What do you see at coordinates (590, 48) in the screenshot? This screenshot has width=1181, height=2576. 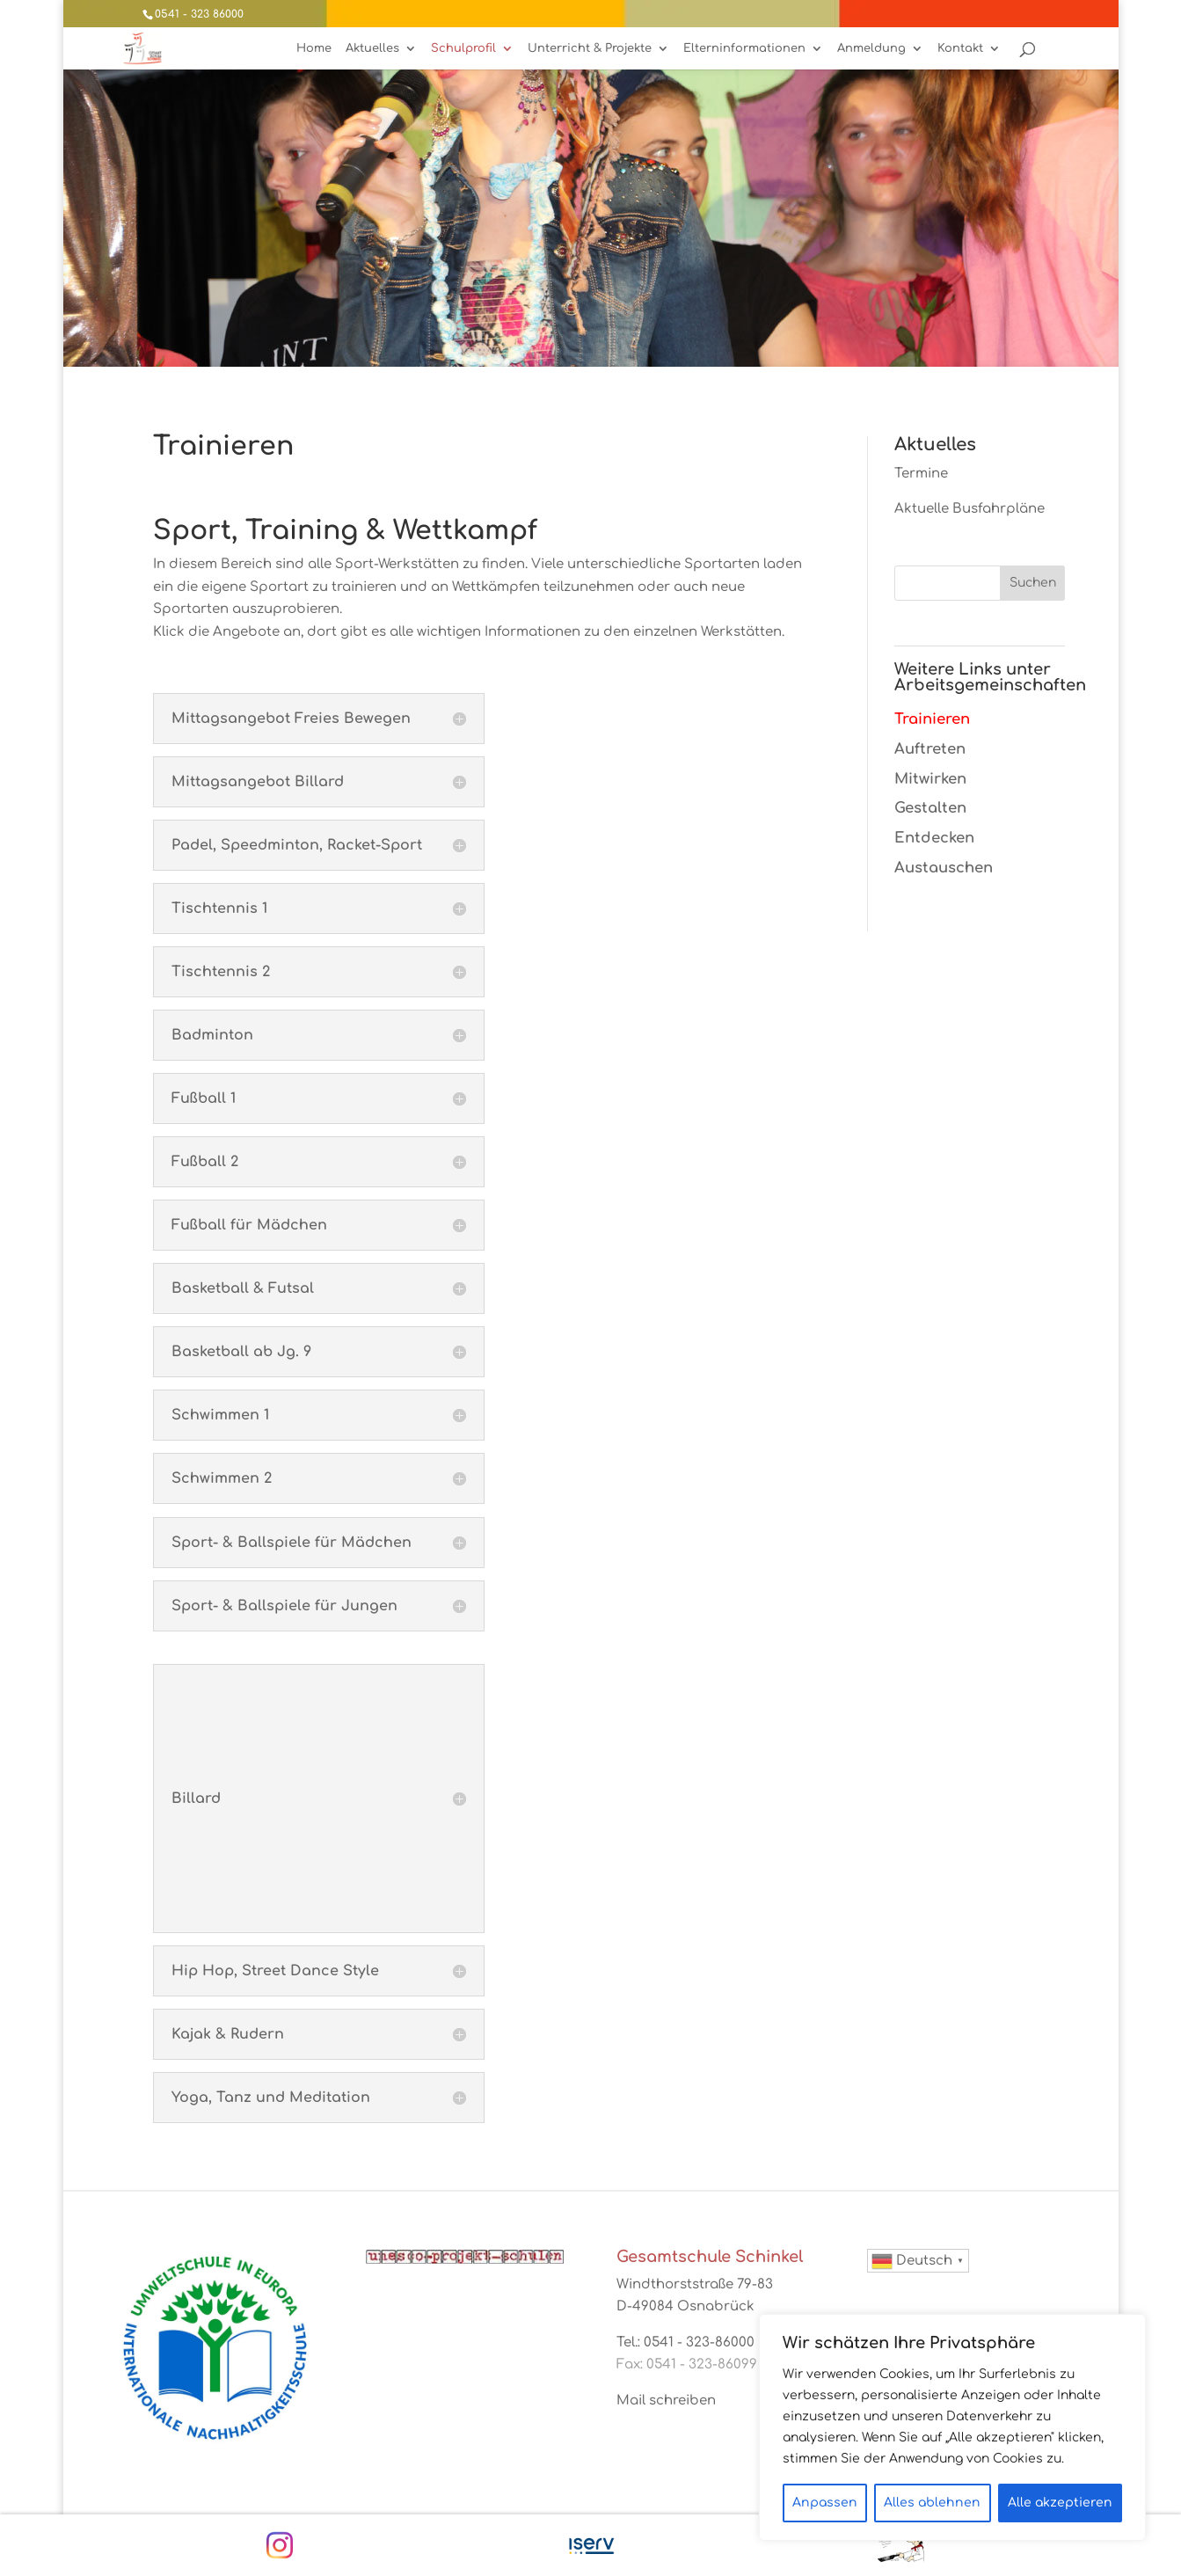 I see `Unterricht & Projekte` at bounding box center [590, 48].